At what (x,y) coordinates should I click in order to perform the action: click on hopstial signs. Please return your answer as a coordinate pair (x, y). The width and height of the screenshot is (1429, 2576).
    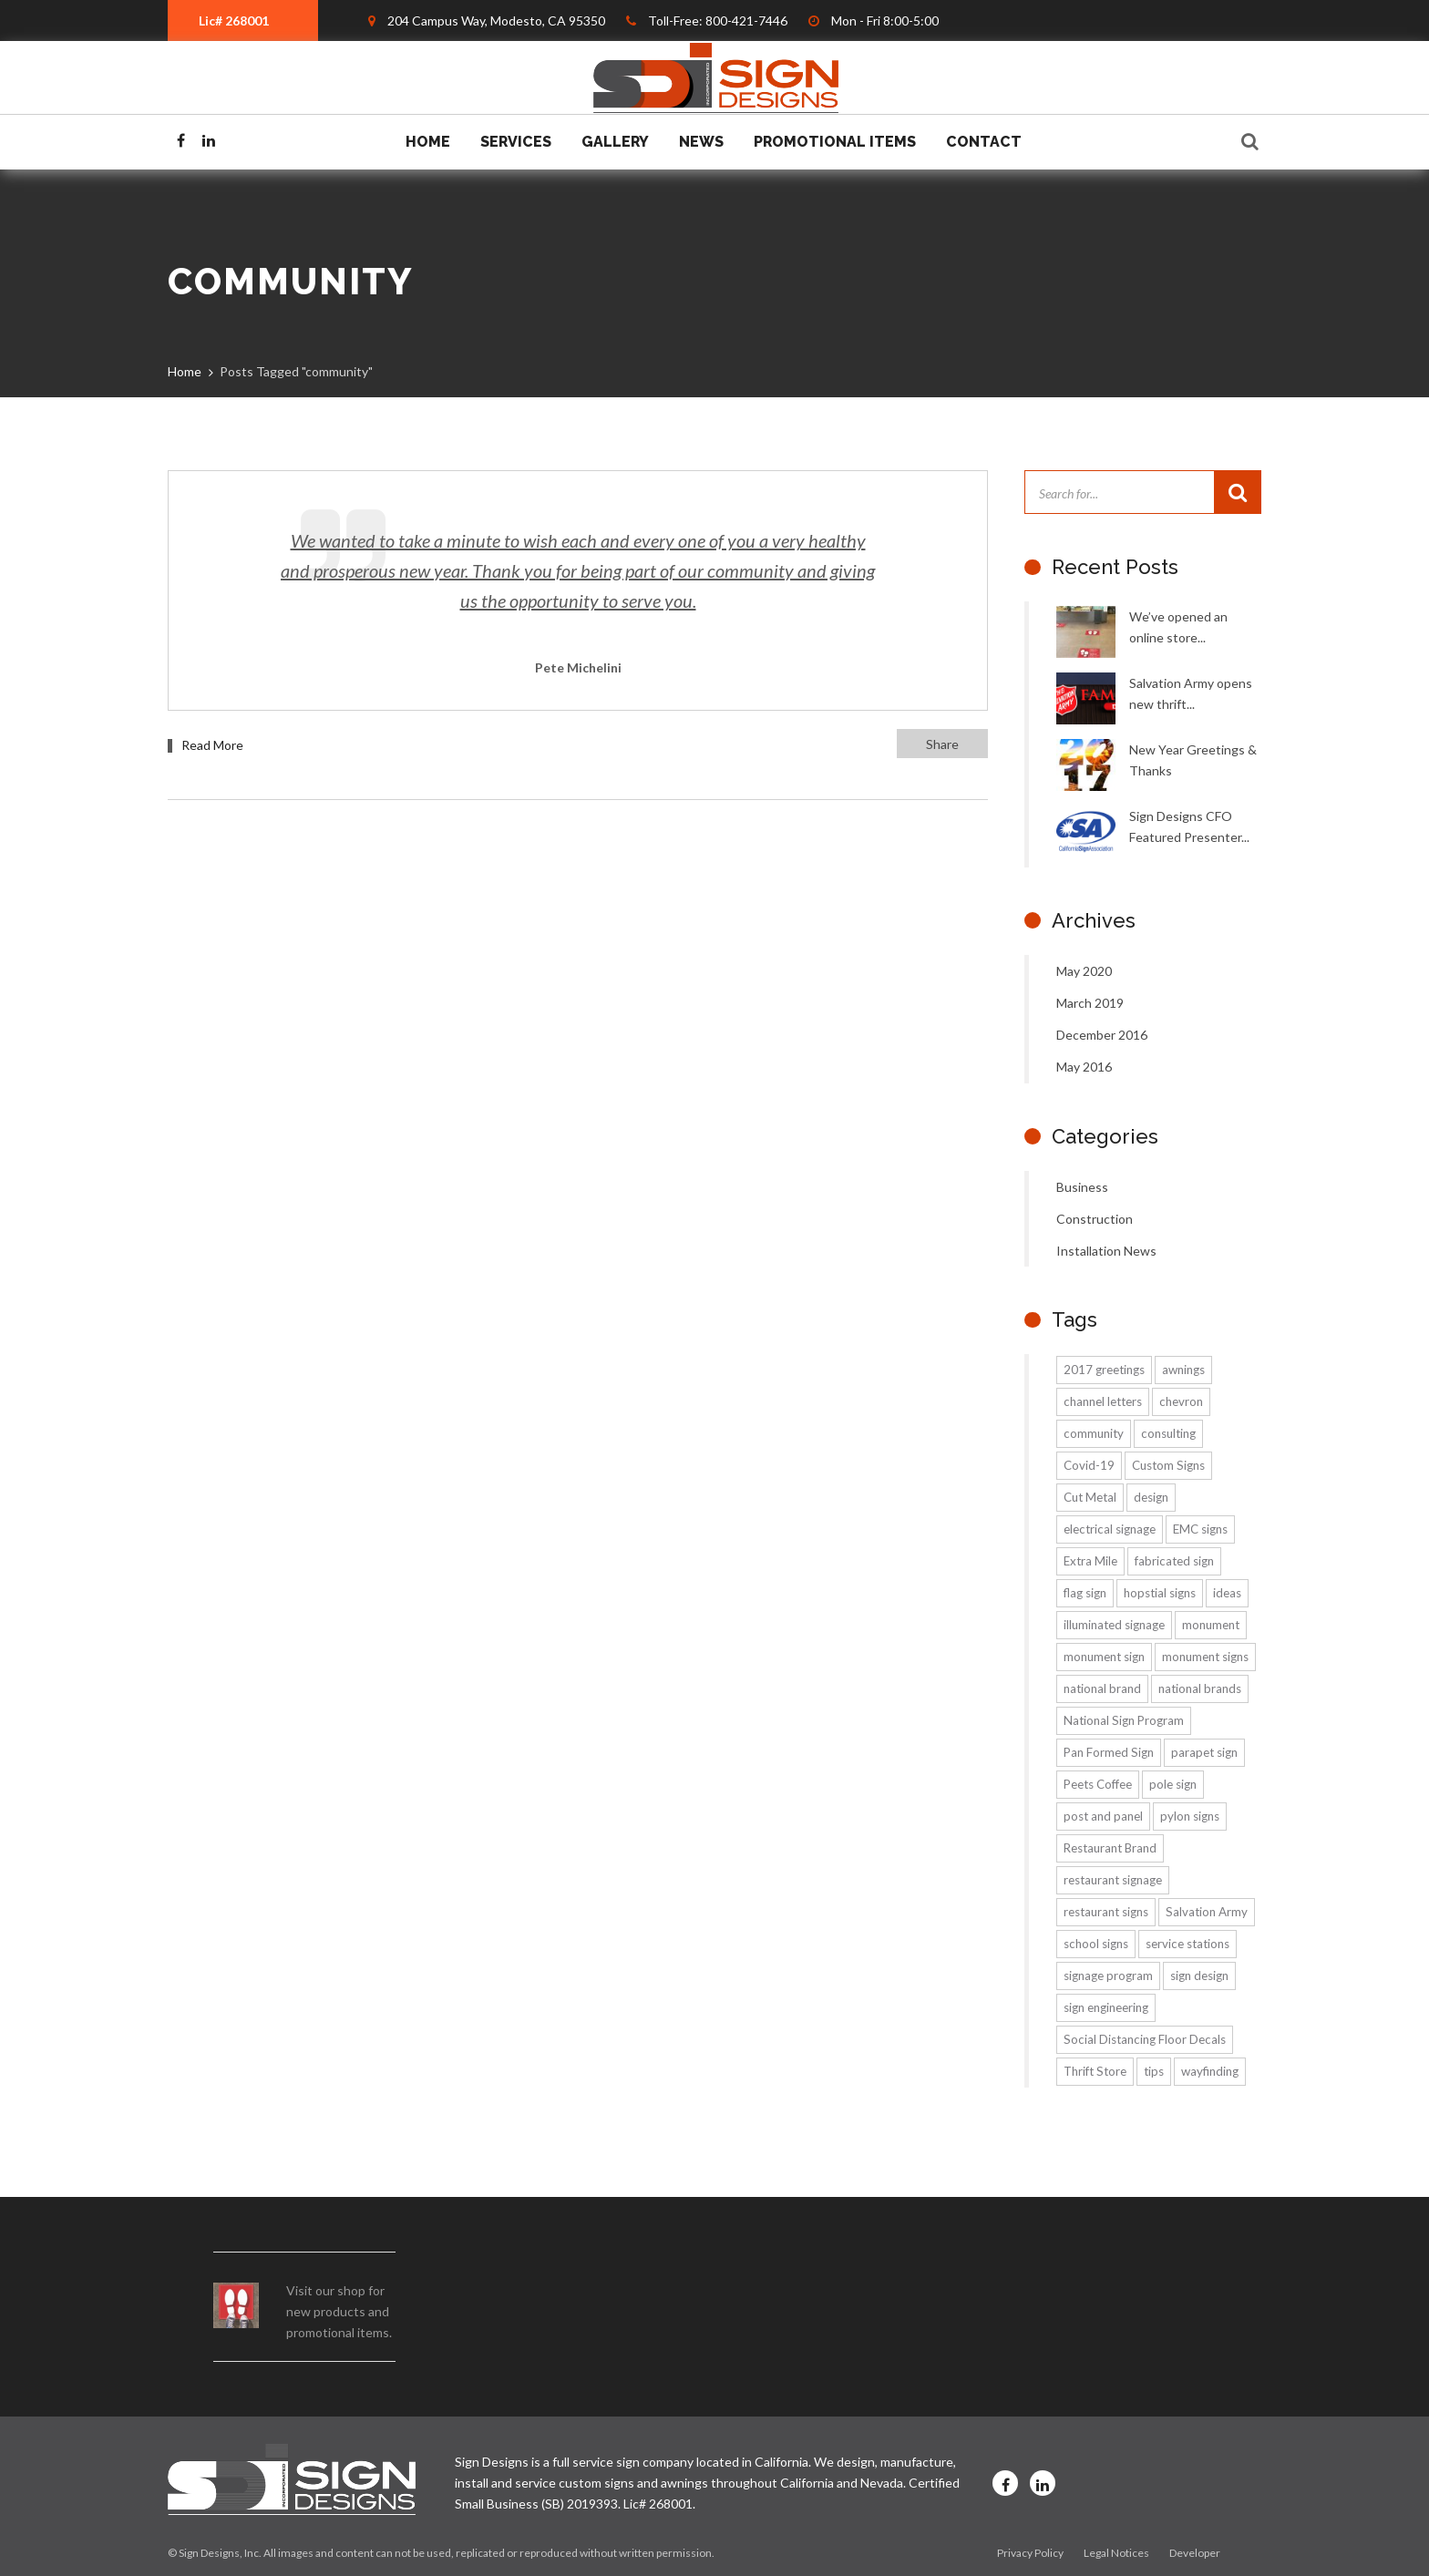
    Looking at the image, I should click on (1160, 1593).